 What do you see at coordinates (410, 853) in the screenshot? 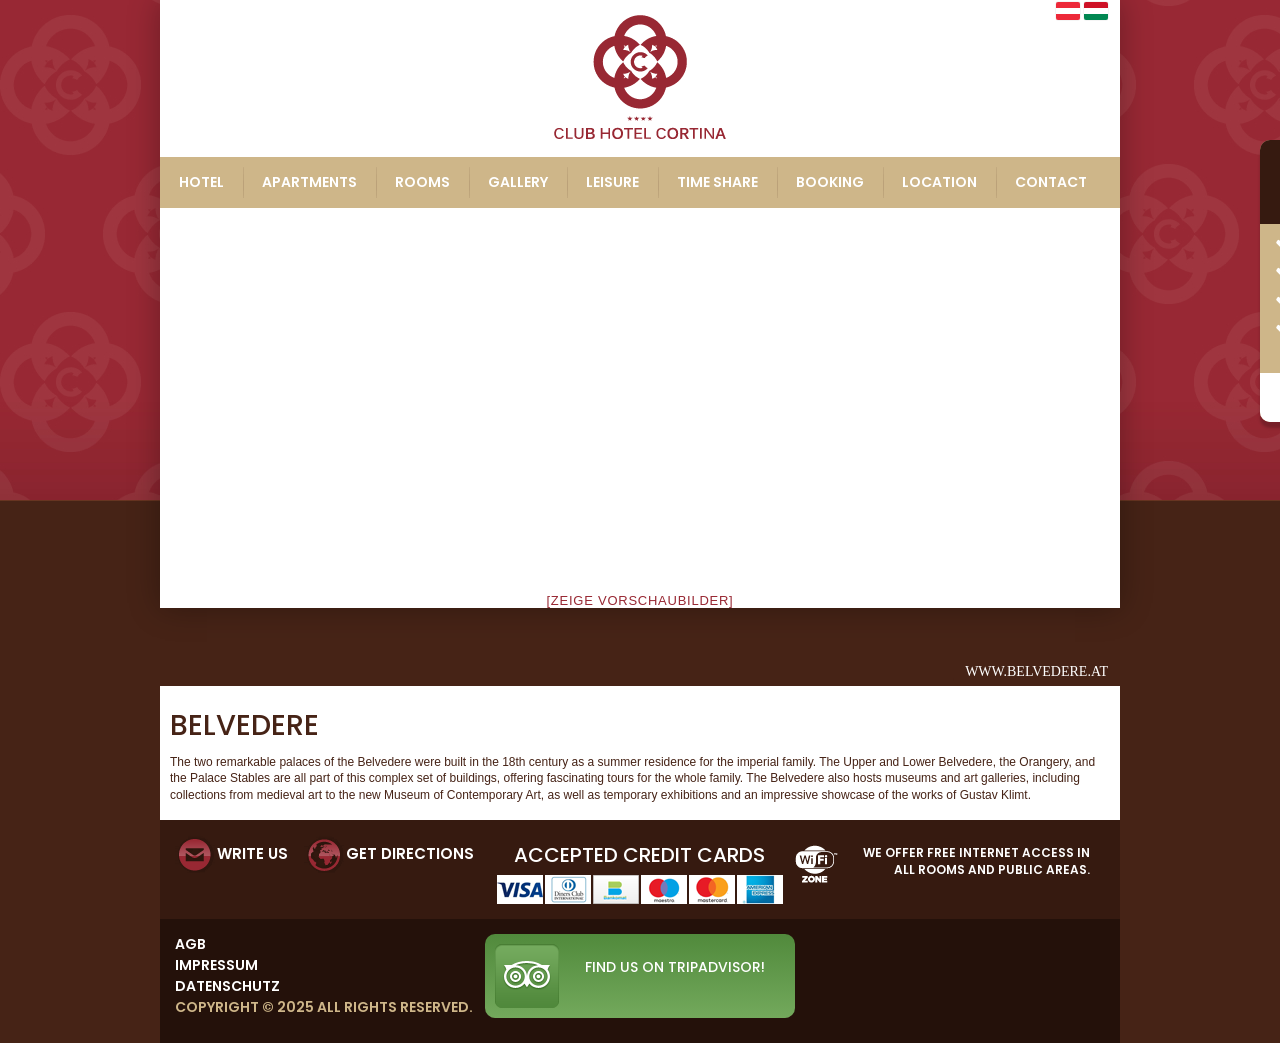
I see `GET DIRECTIONS` at bounding box center [410, 853].